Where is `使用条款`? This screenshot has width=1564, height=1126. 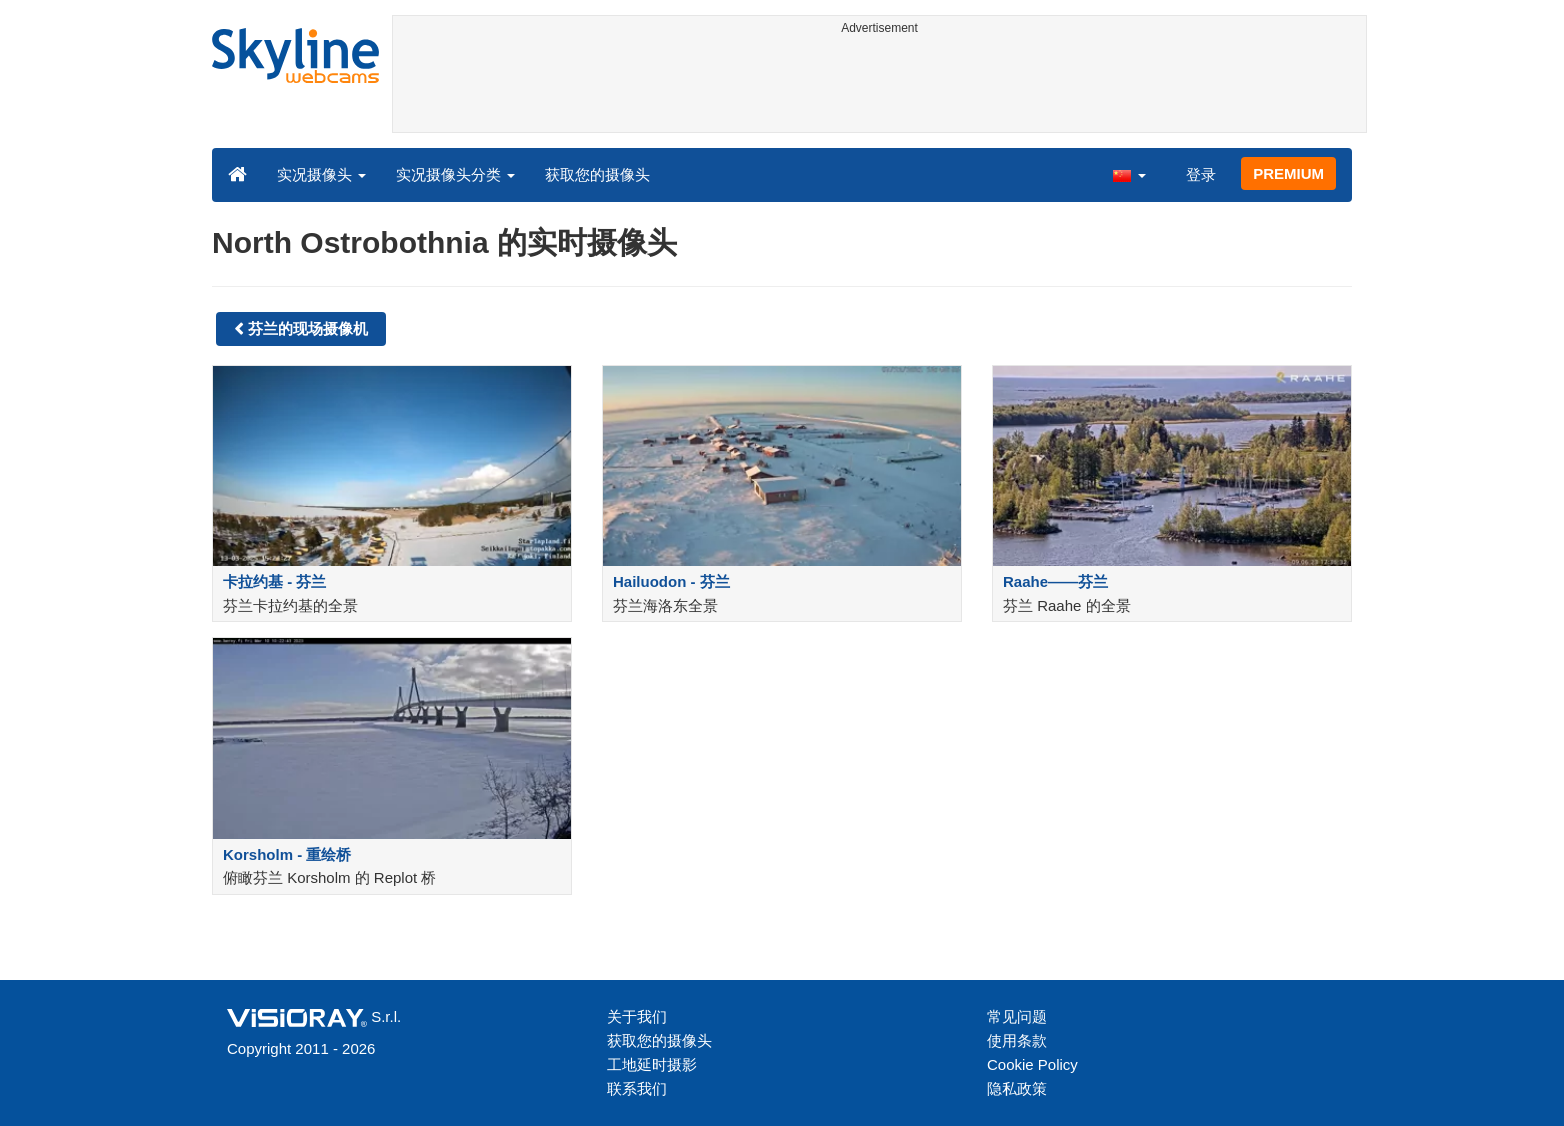
使用条款 is located at coordinates (1017, 1040).